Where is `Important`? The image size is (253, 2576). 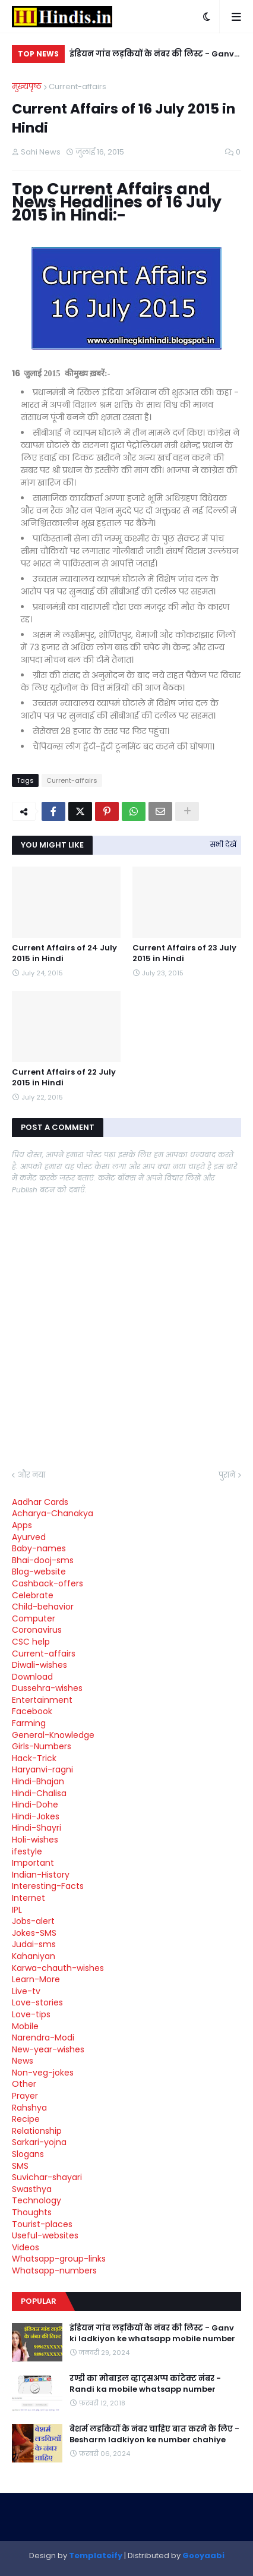 Important is located at coordinates (33, 1863).